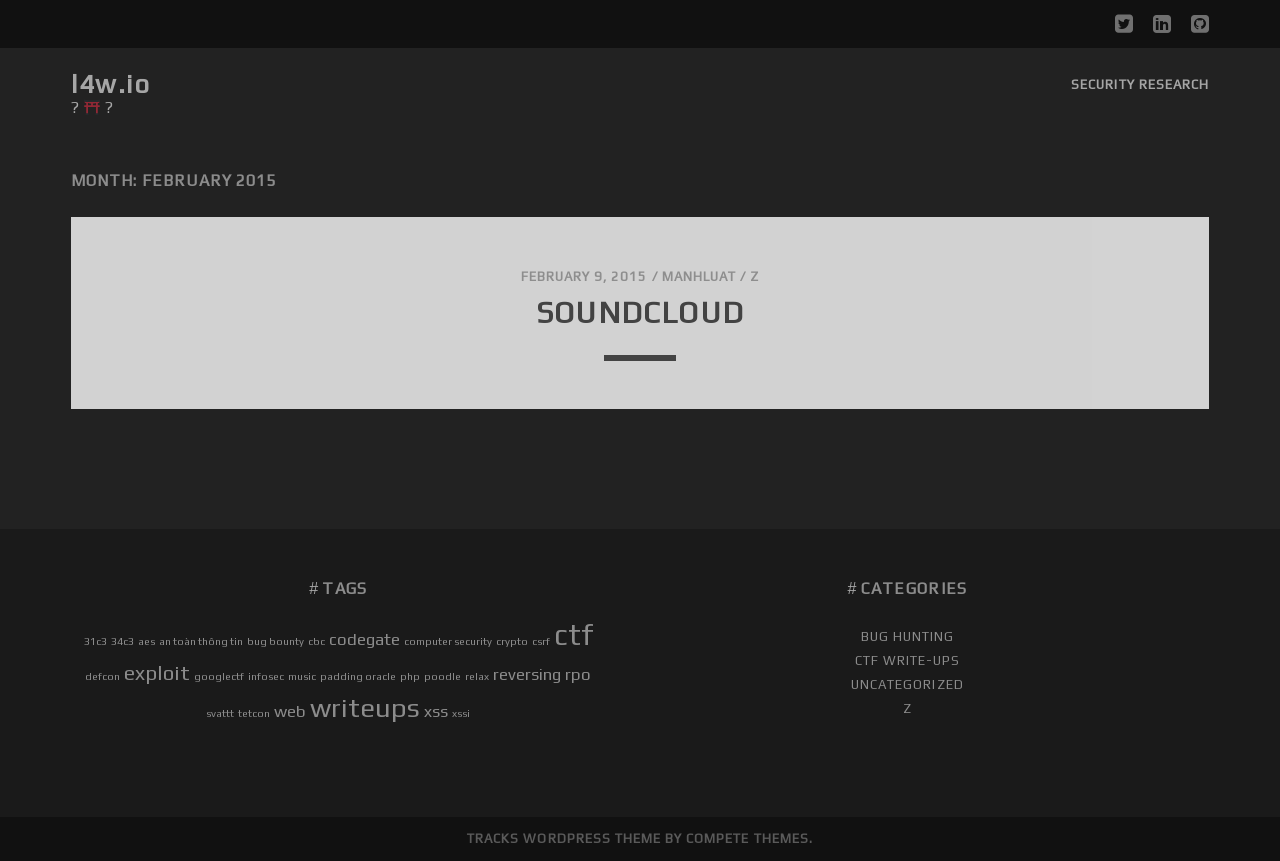 Image resolution: width=1280 pixels, height=861 pixels. I want to click on soundcloud, so click(640, 312).